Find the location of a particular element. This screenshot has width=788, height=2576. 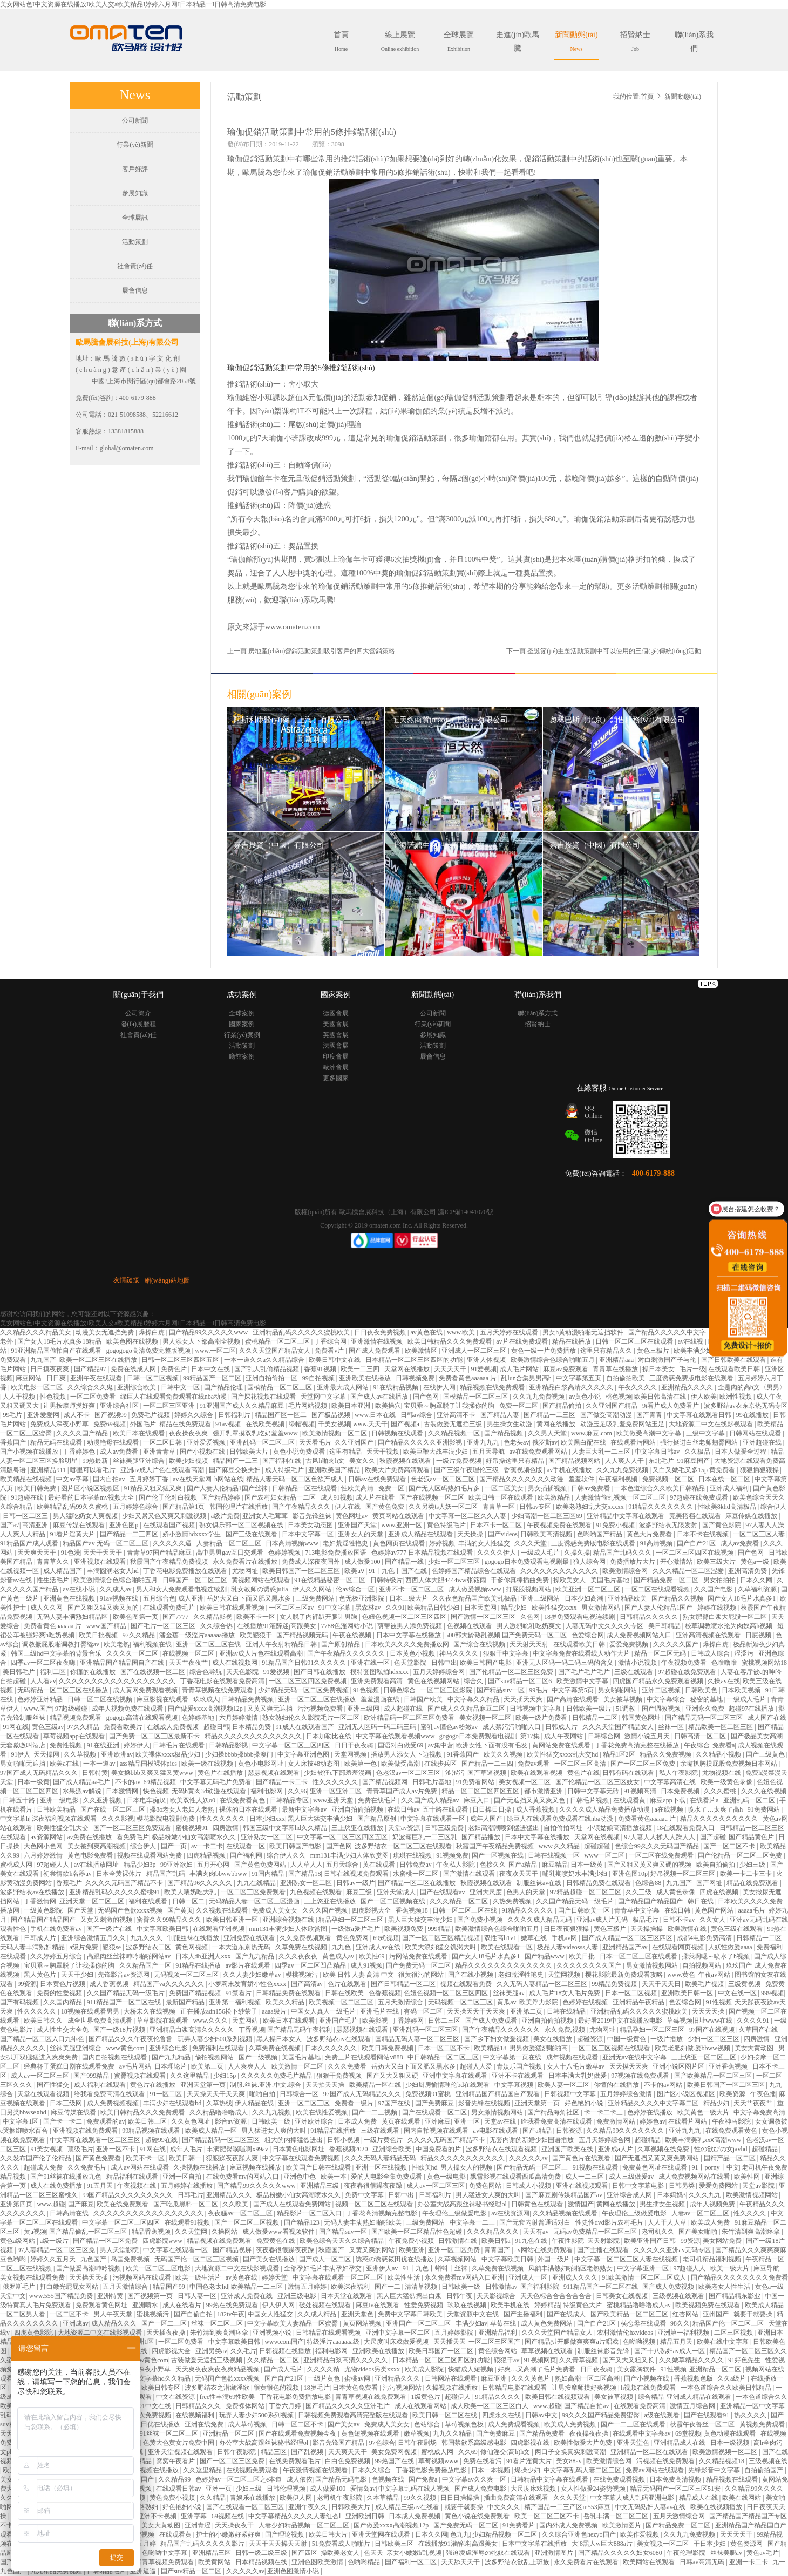

国产成人免费电影 is located at coordinates (481, 2488).